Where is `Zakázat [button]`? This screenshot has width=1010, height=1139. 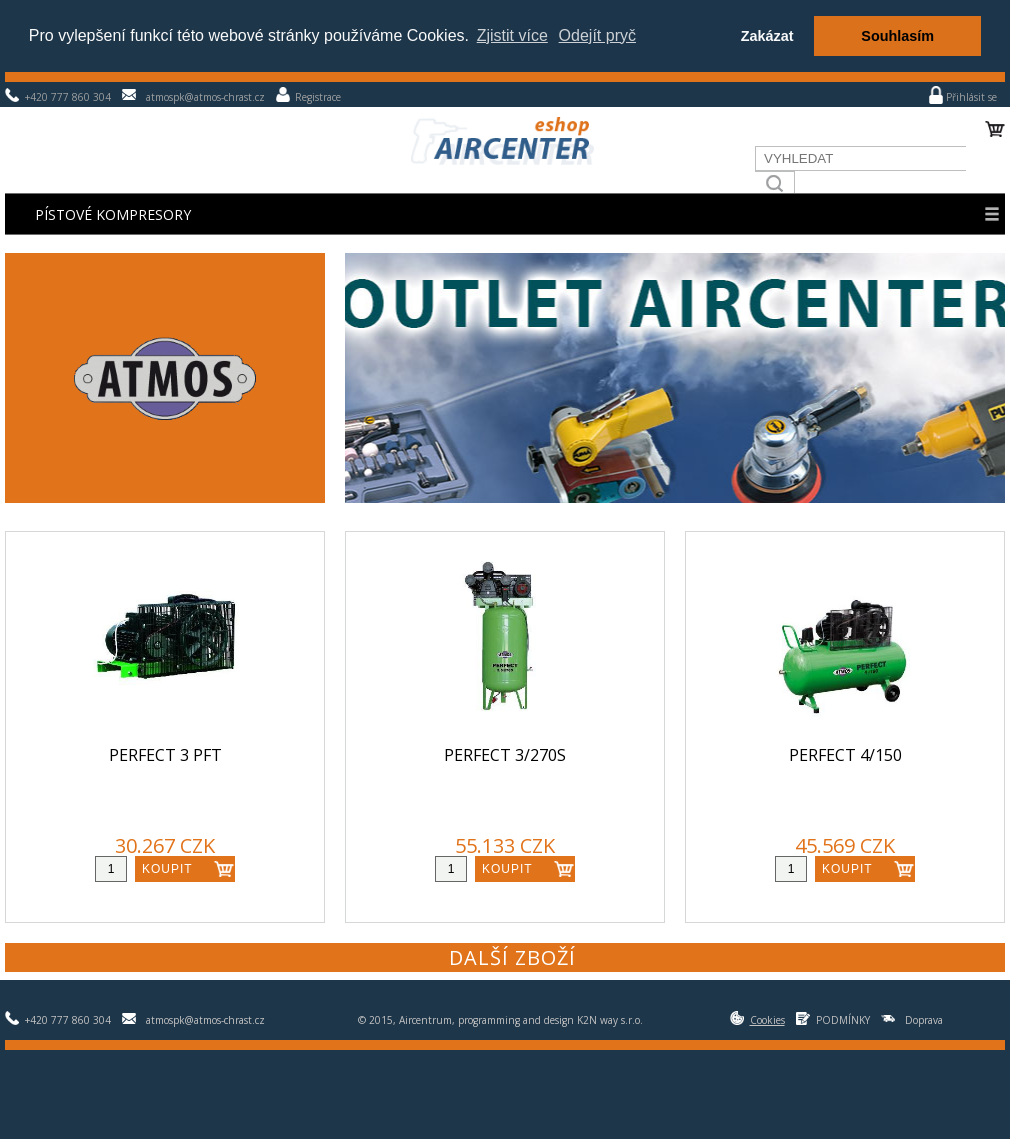
Zakázat [button] is located at coordinates (767, 36).